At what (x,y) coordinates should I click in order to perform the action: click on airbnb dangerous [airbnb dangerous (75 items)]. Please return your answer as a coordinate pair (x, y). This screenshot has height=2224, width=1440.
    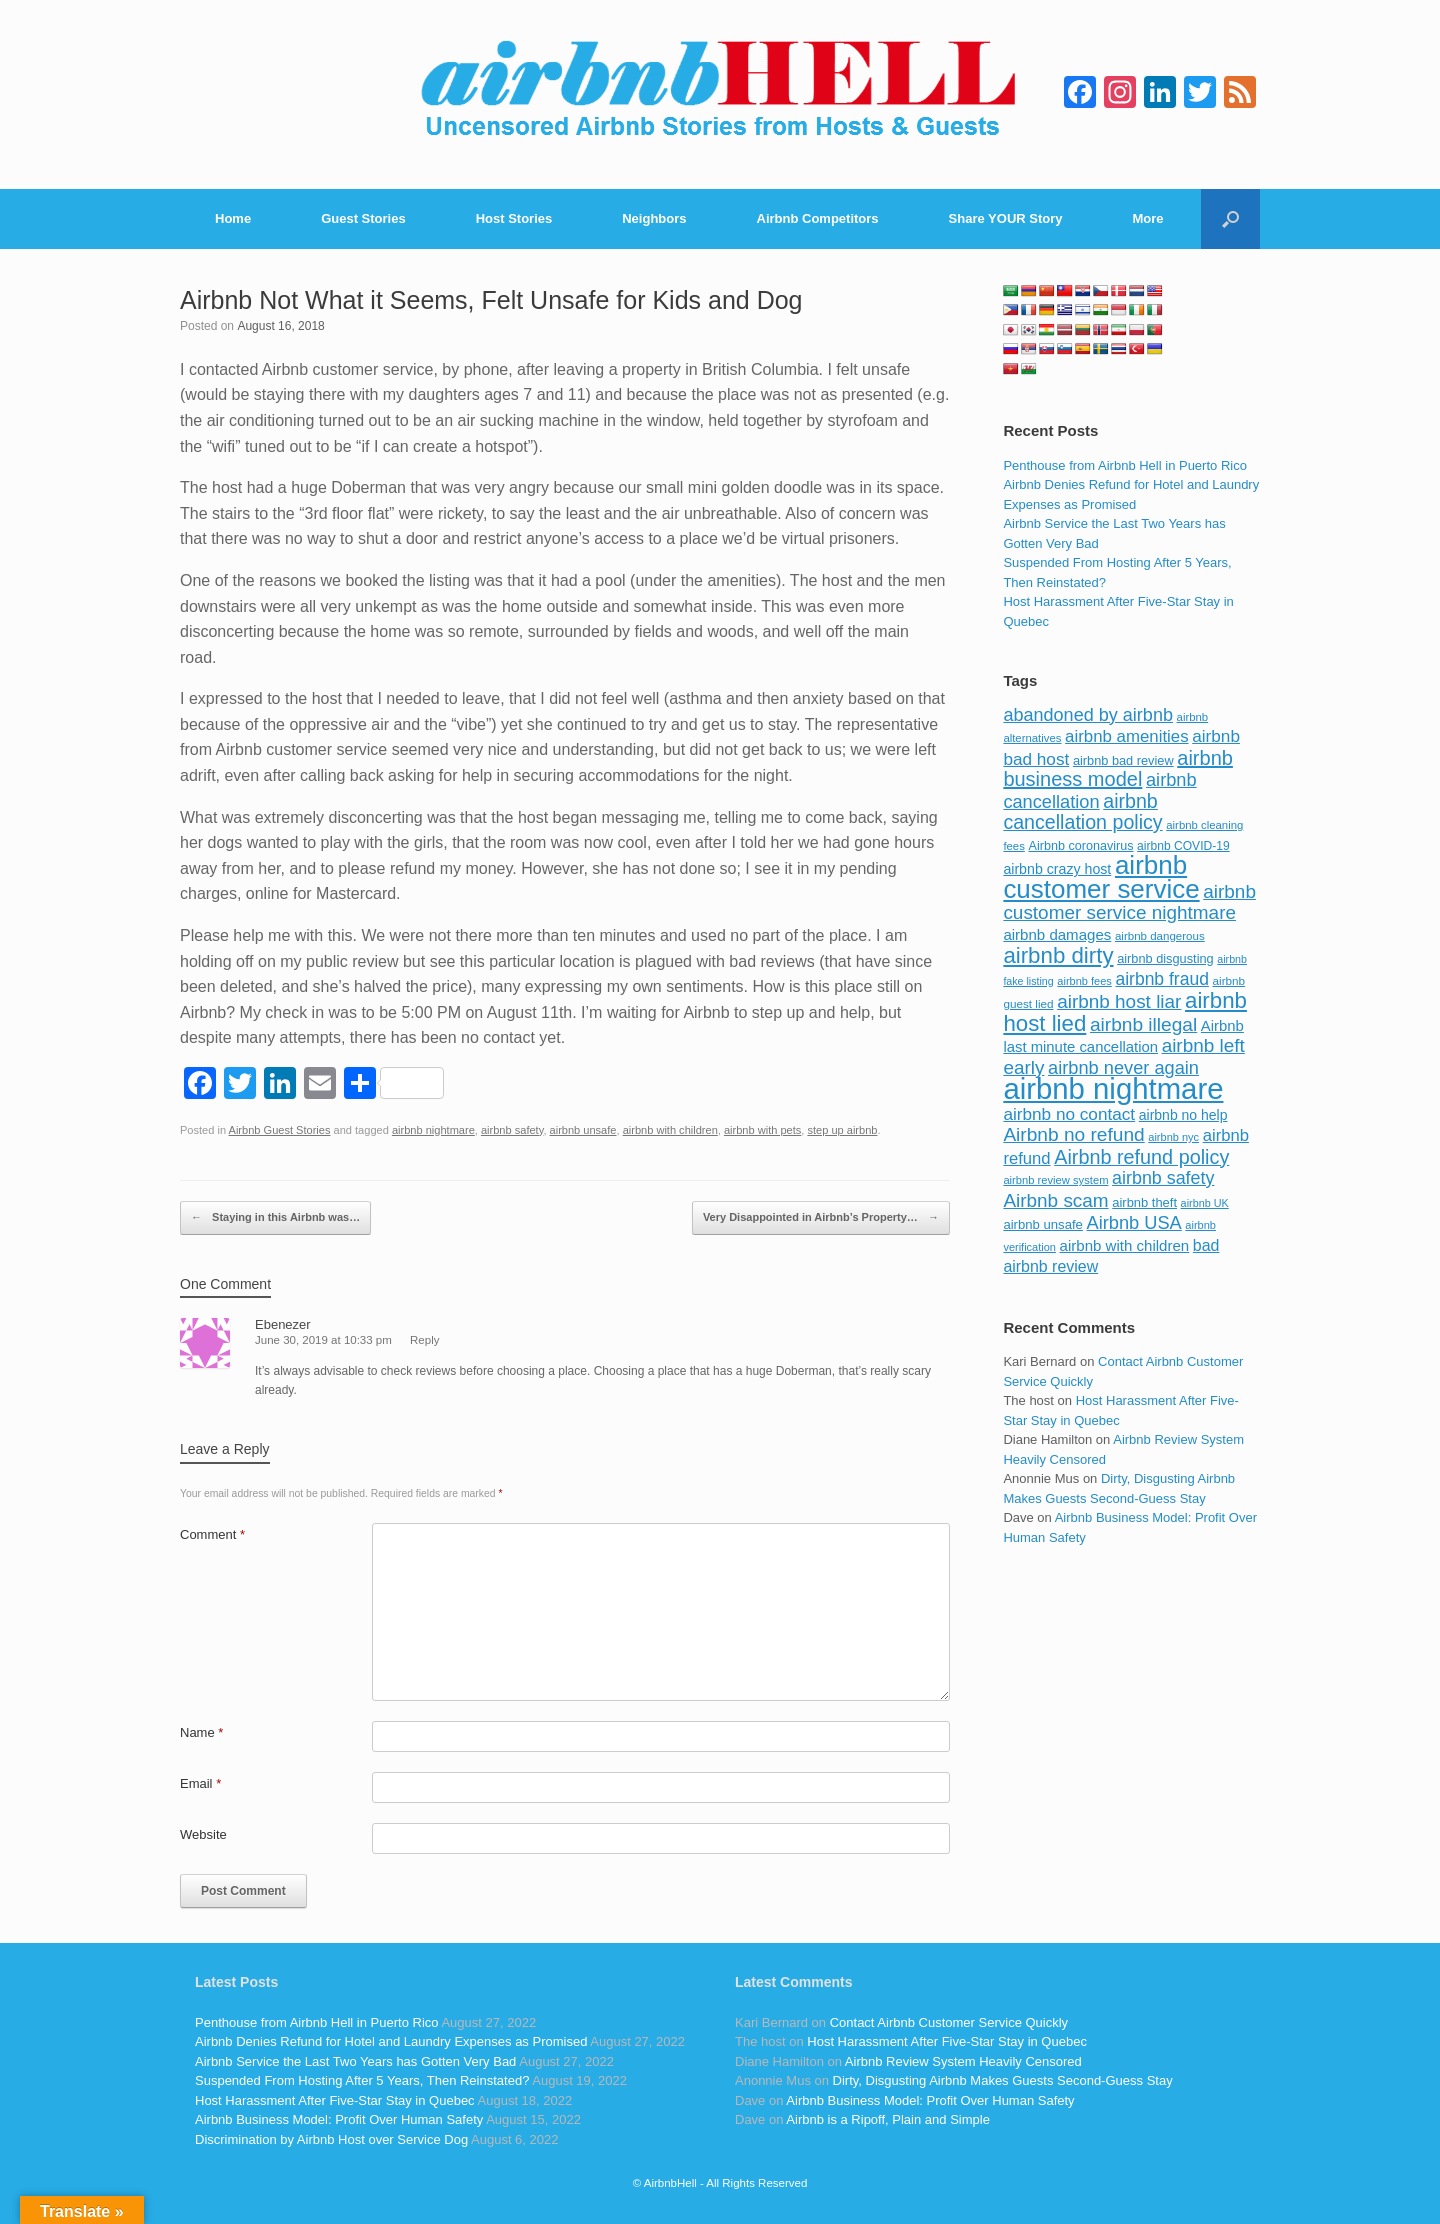
    Looking at the image, I should click on (1160, 936).